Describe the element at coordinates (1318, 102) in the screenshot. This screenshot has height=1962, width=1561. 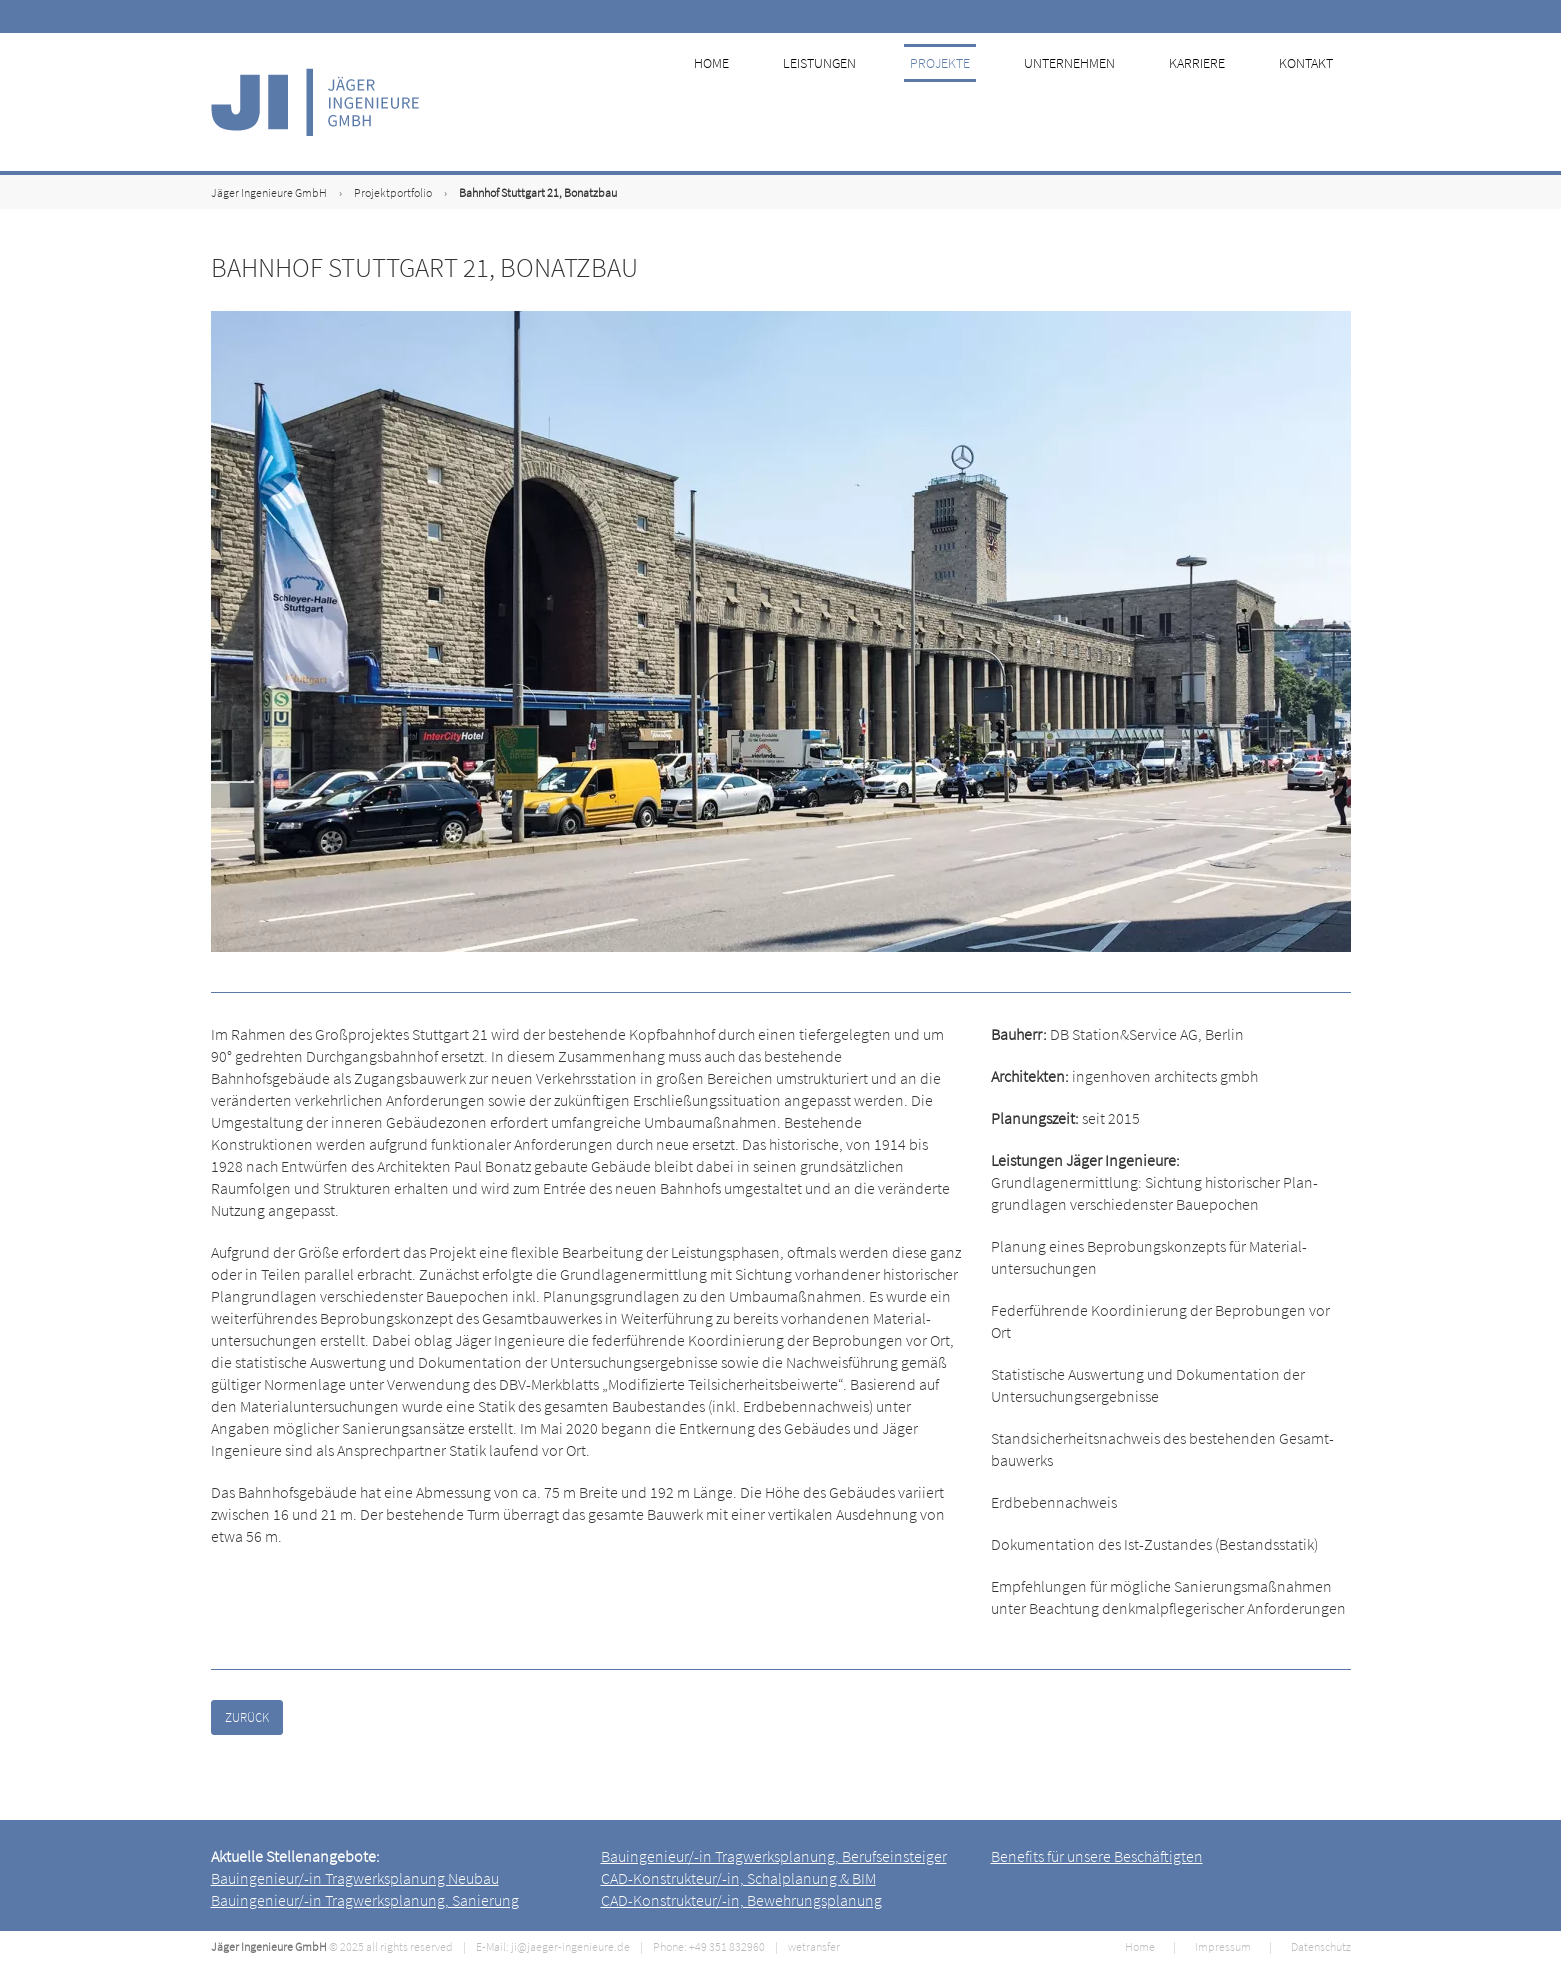
I see `Kontakt [menuitem]` at that location.